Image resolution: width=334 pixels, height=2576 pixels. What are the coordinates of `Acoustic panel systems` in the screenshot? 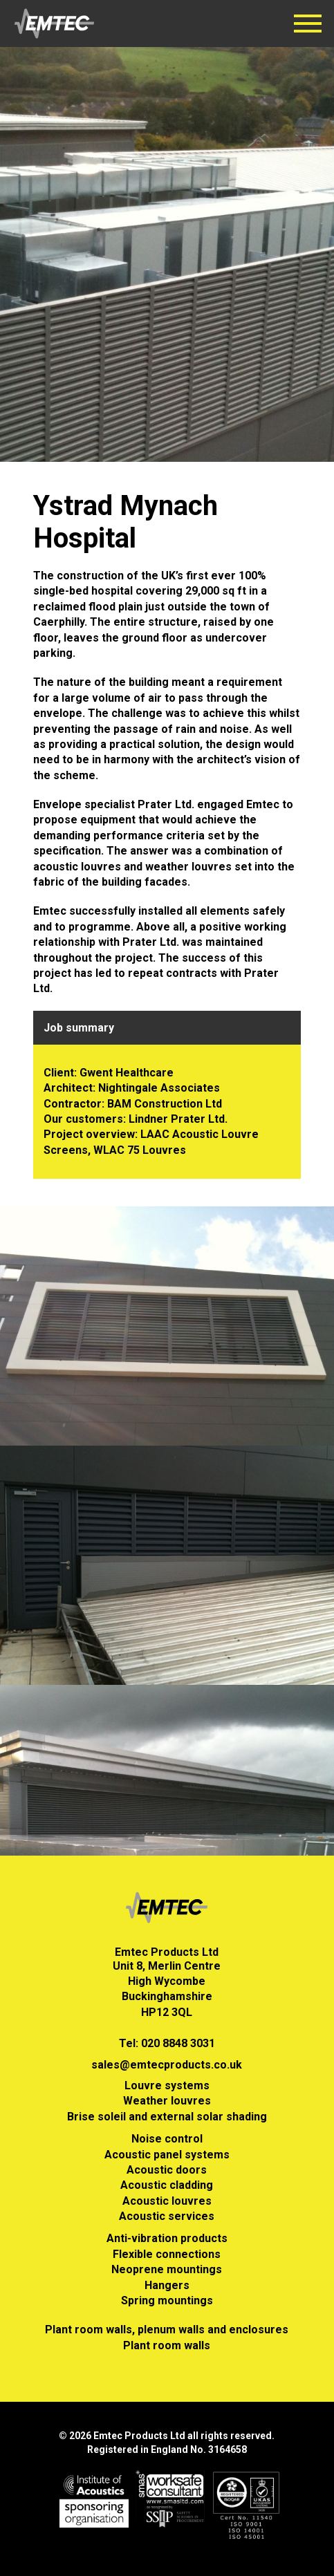 It's located at (167, 2154).